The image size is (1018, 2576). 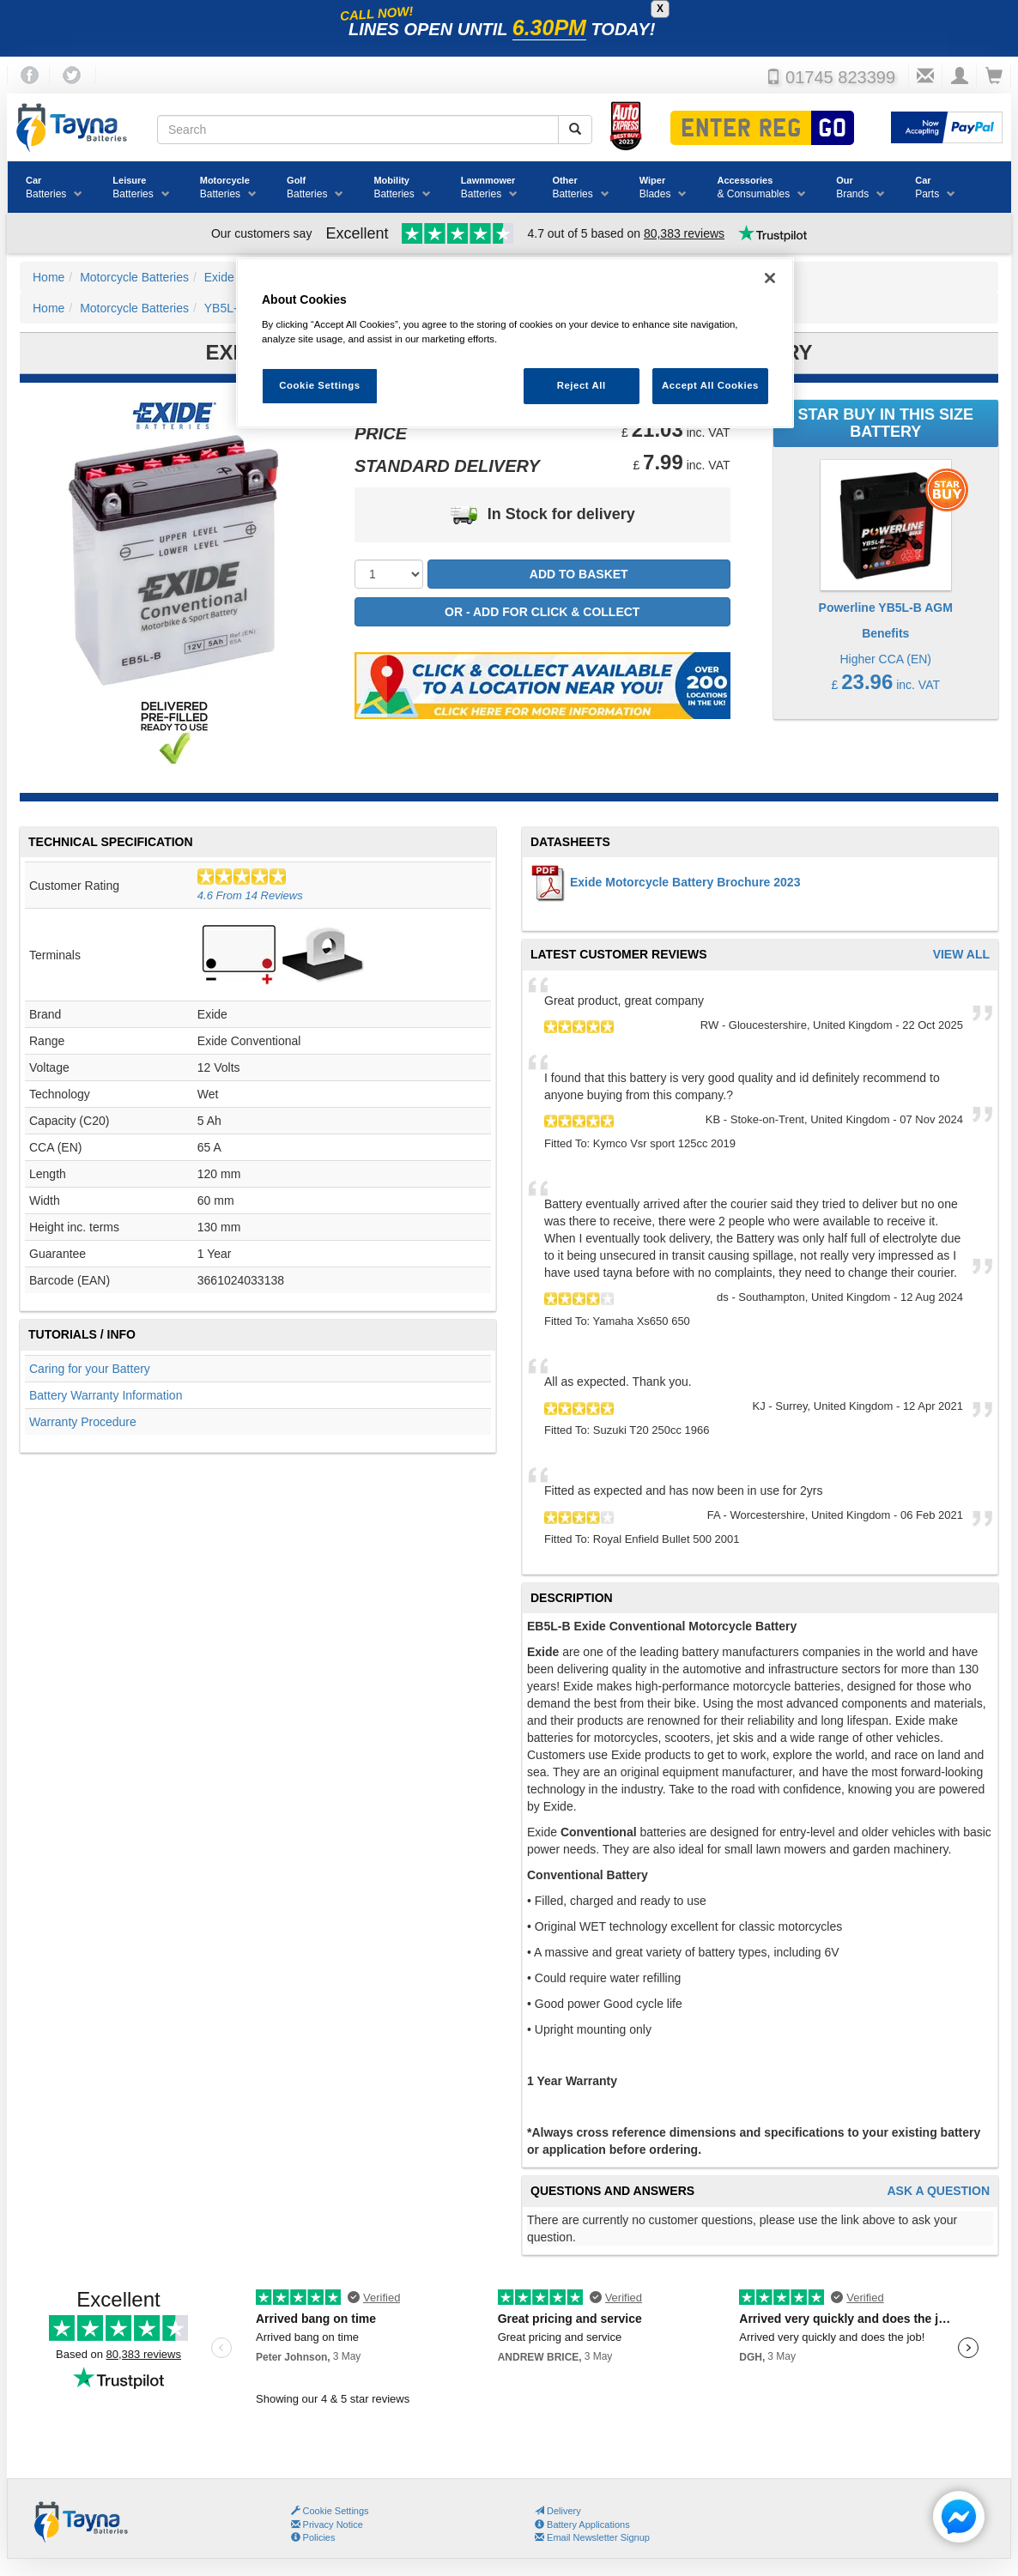 What do you see at coordinates (82, 1422) in the screenshot?
I see `Warranty Procedure` at bounding box center [82, 1422].